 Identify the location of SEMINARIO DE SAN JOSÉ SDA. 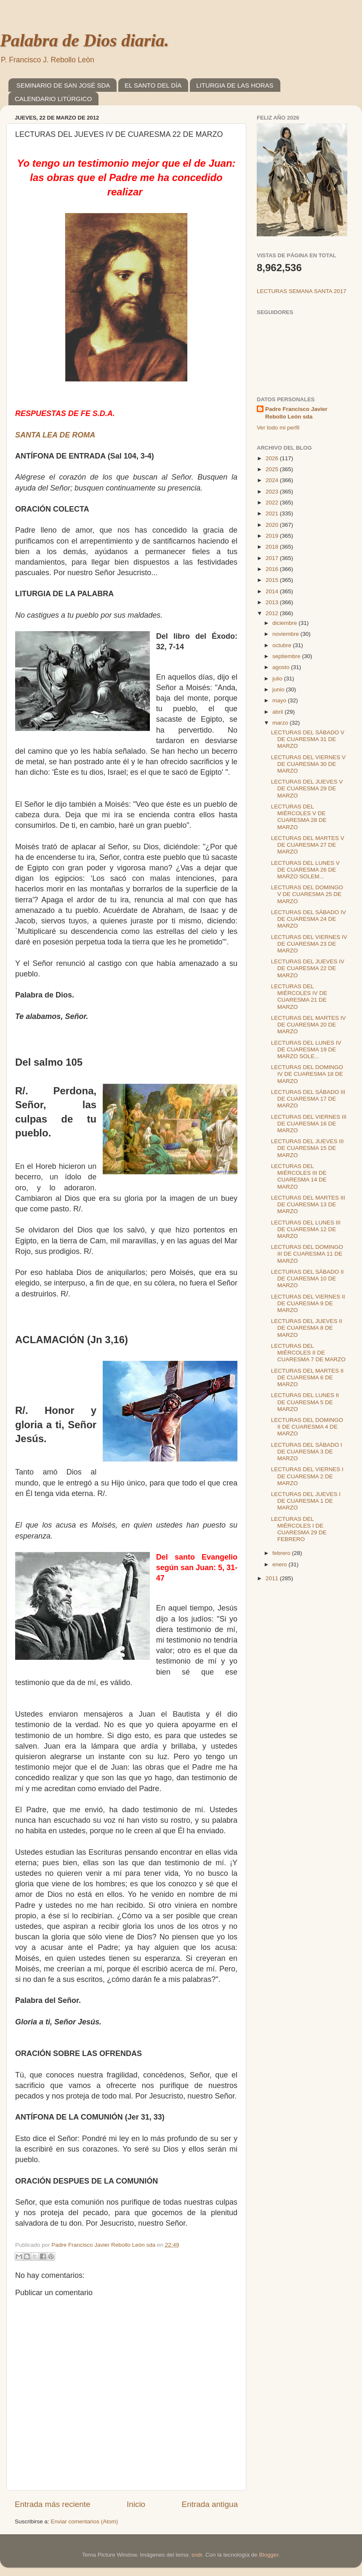
(63, 85).